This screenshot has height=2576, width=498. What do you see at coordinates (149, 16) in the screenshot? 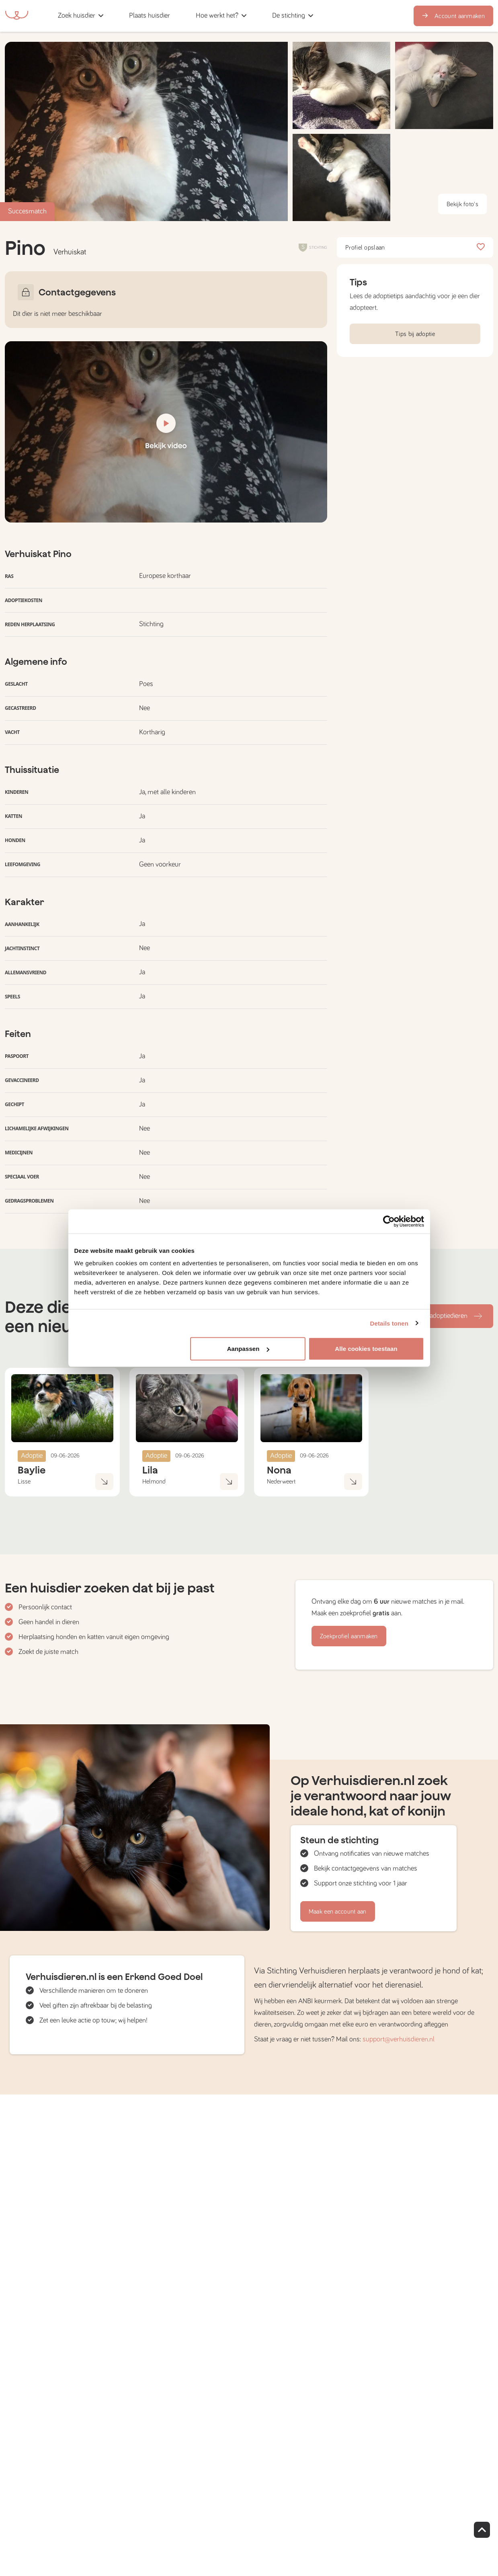
I see `[link]` at bounding box center [149, 16].